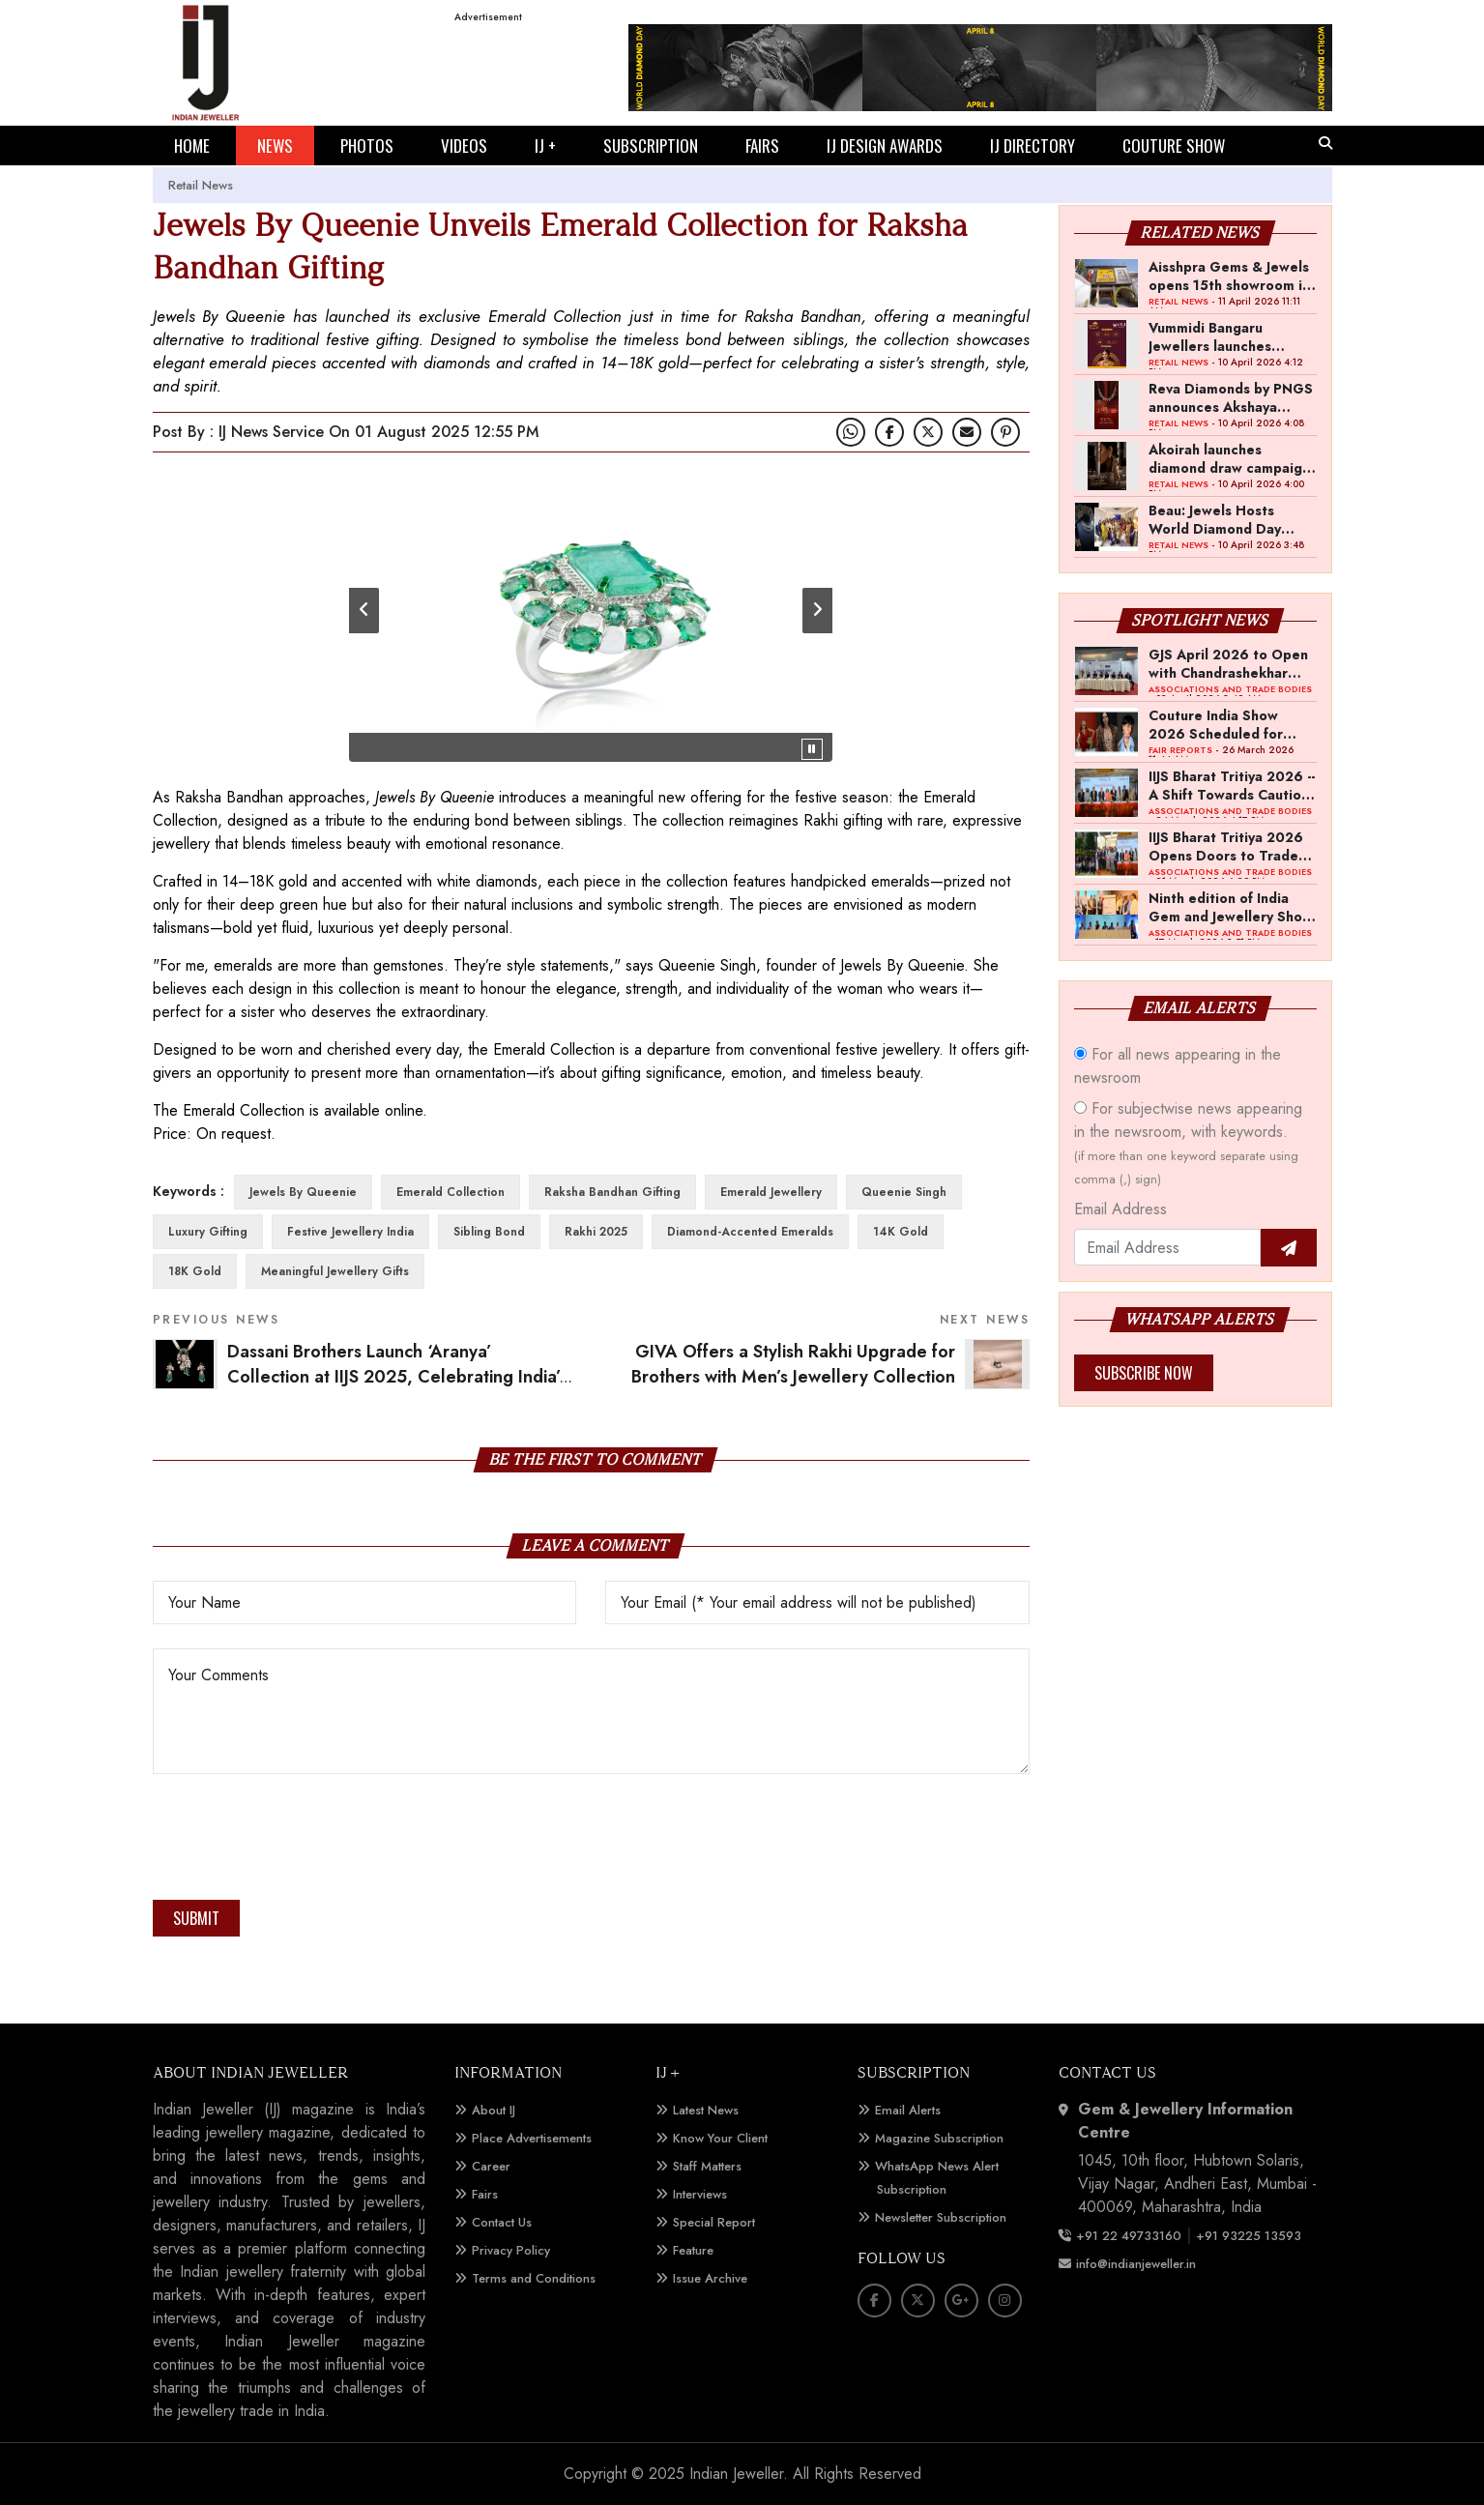  What do you see at coordinates (1188, 1142) in the screenshot?
I see `For subjectwise news appearing in the newsroom, with keywords.` at bounding box center [1188, 1142].